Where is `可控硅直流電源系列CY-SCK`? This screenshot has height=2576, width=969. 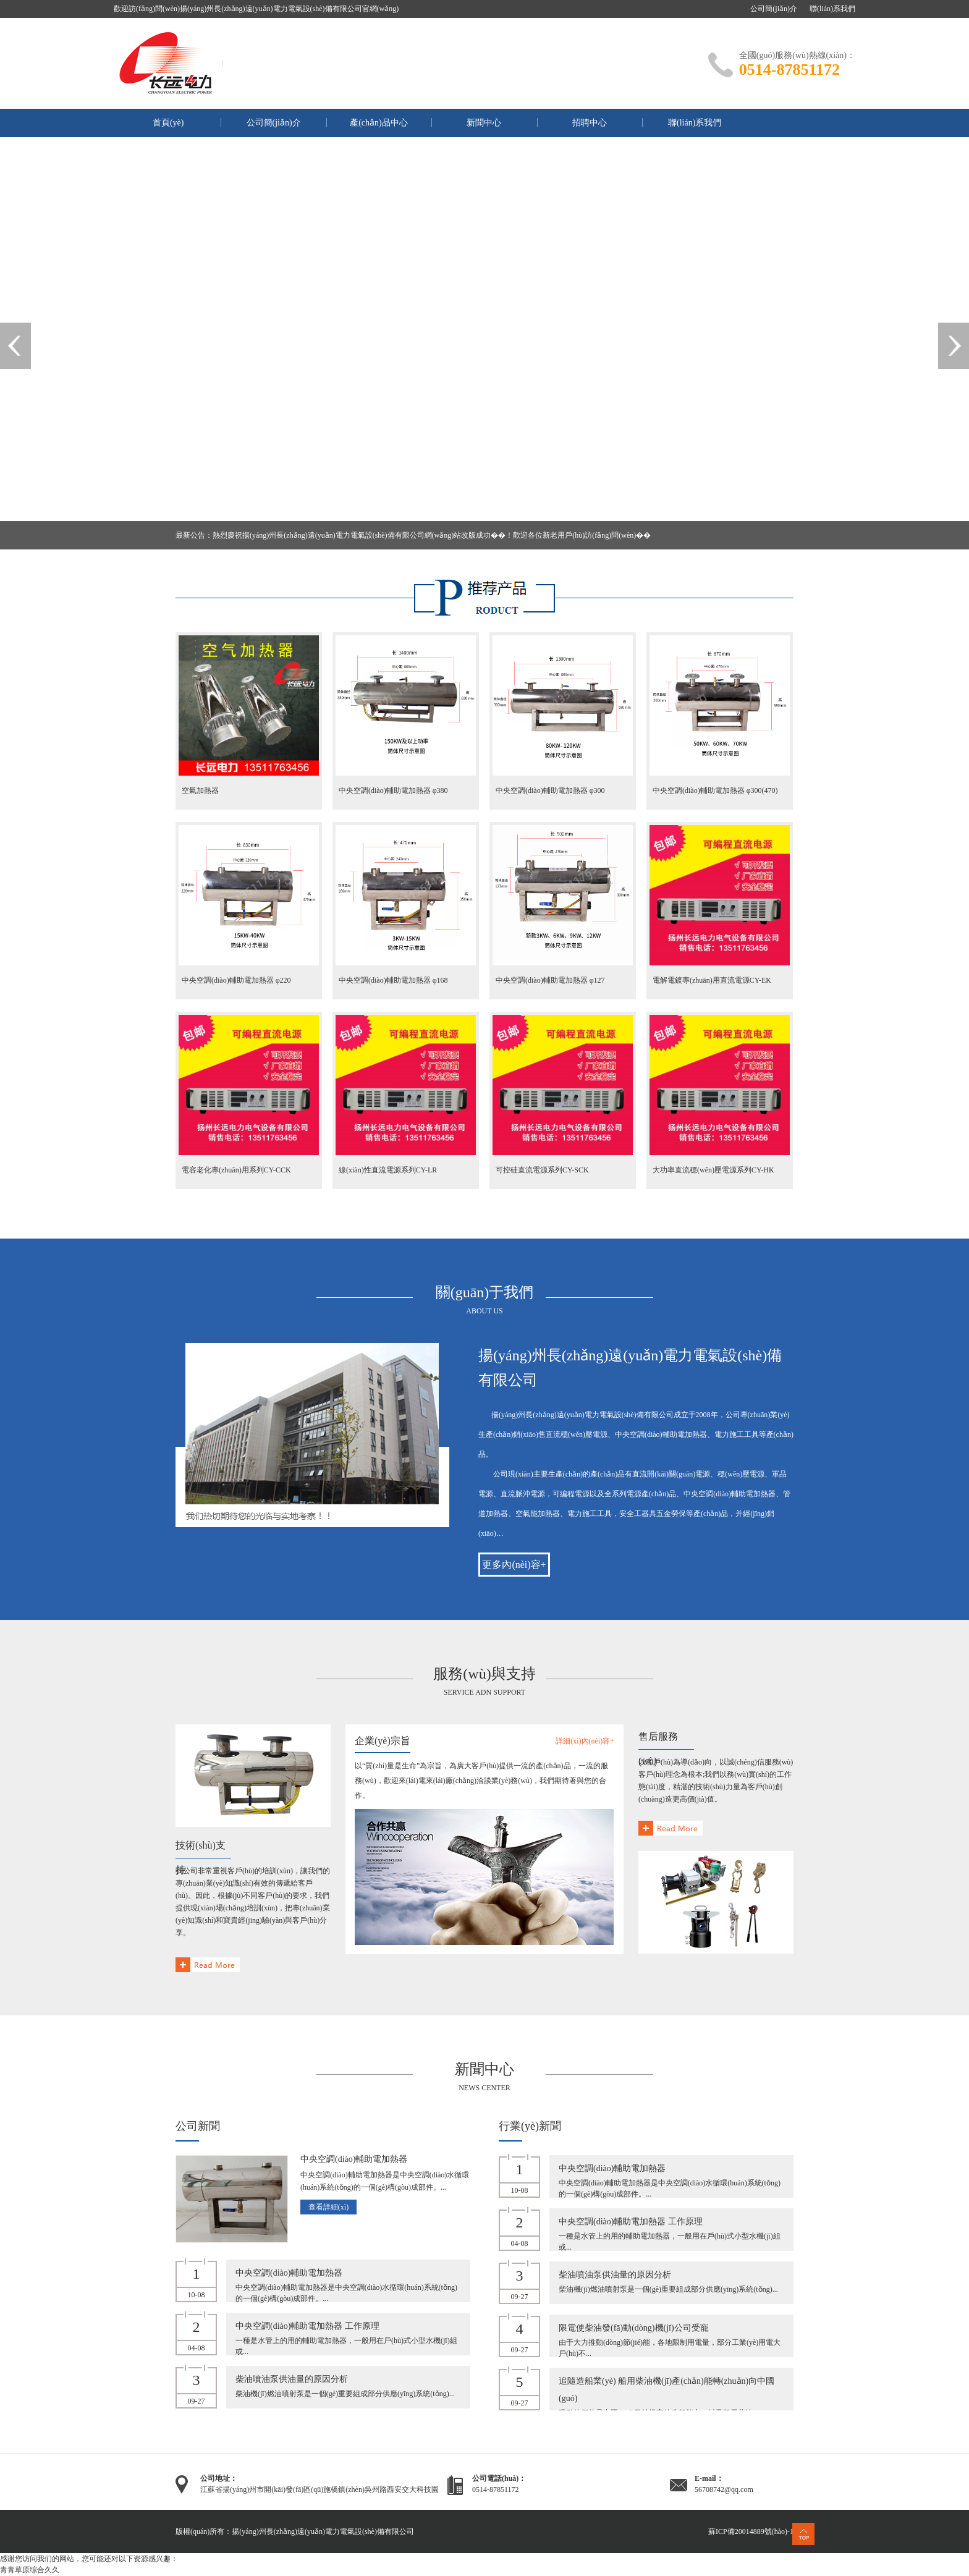
可控硅直流電源系列CY-SCK is located at coordinates (542, 1170).